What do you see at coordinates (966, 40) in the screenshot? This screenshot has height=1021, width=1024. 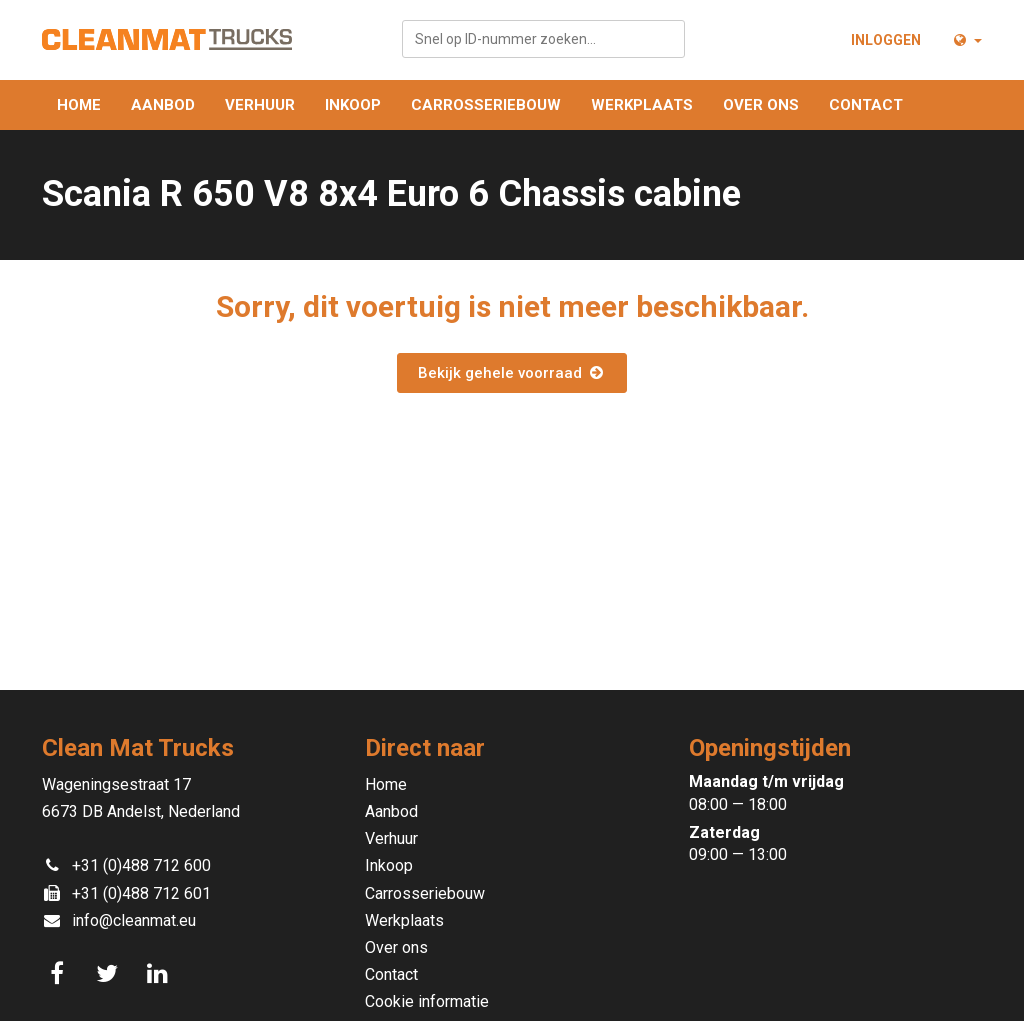 I see `[button]` at bounding box center [966, 40].